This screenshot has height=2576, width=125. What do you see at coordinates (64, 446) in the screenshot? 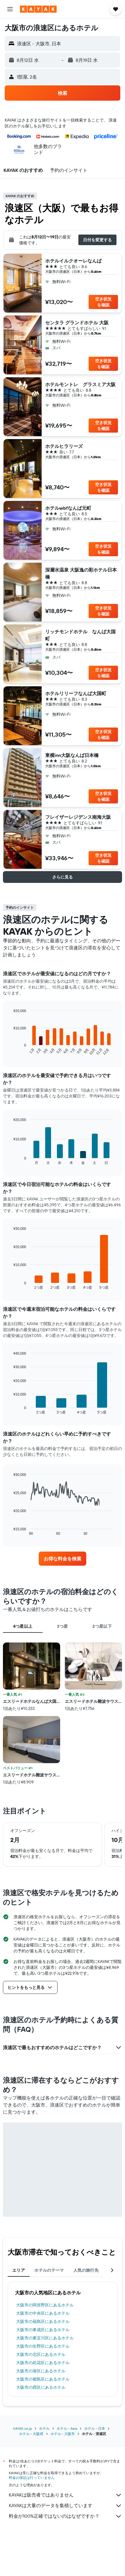
I see `ホテルヒラリーズ` at bounding box center [64, 446].